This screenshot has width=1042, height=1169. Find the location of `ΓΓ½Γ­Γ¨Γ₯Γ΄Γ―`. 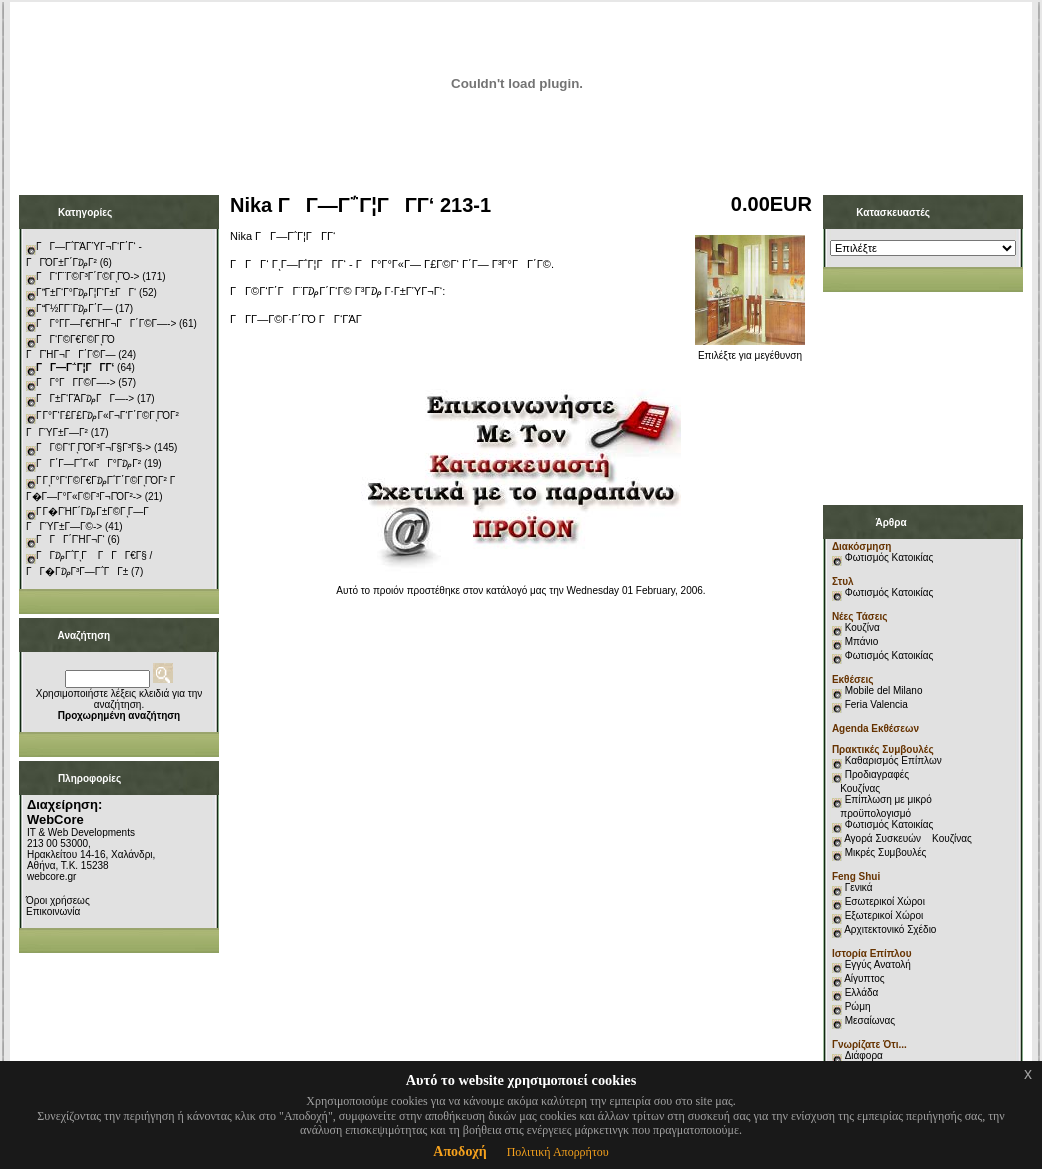

ΓΓ½Γ­Γ¨Γ₯Γ΄Γ― is located at coordinates (74, 308).